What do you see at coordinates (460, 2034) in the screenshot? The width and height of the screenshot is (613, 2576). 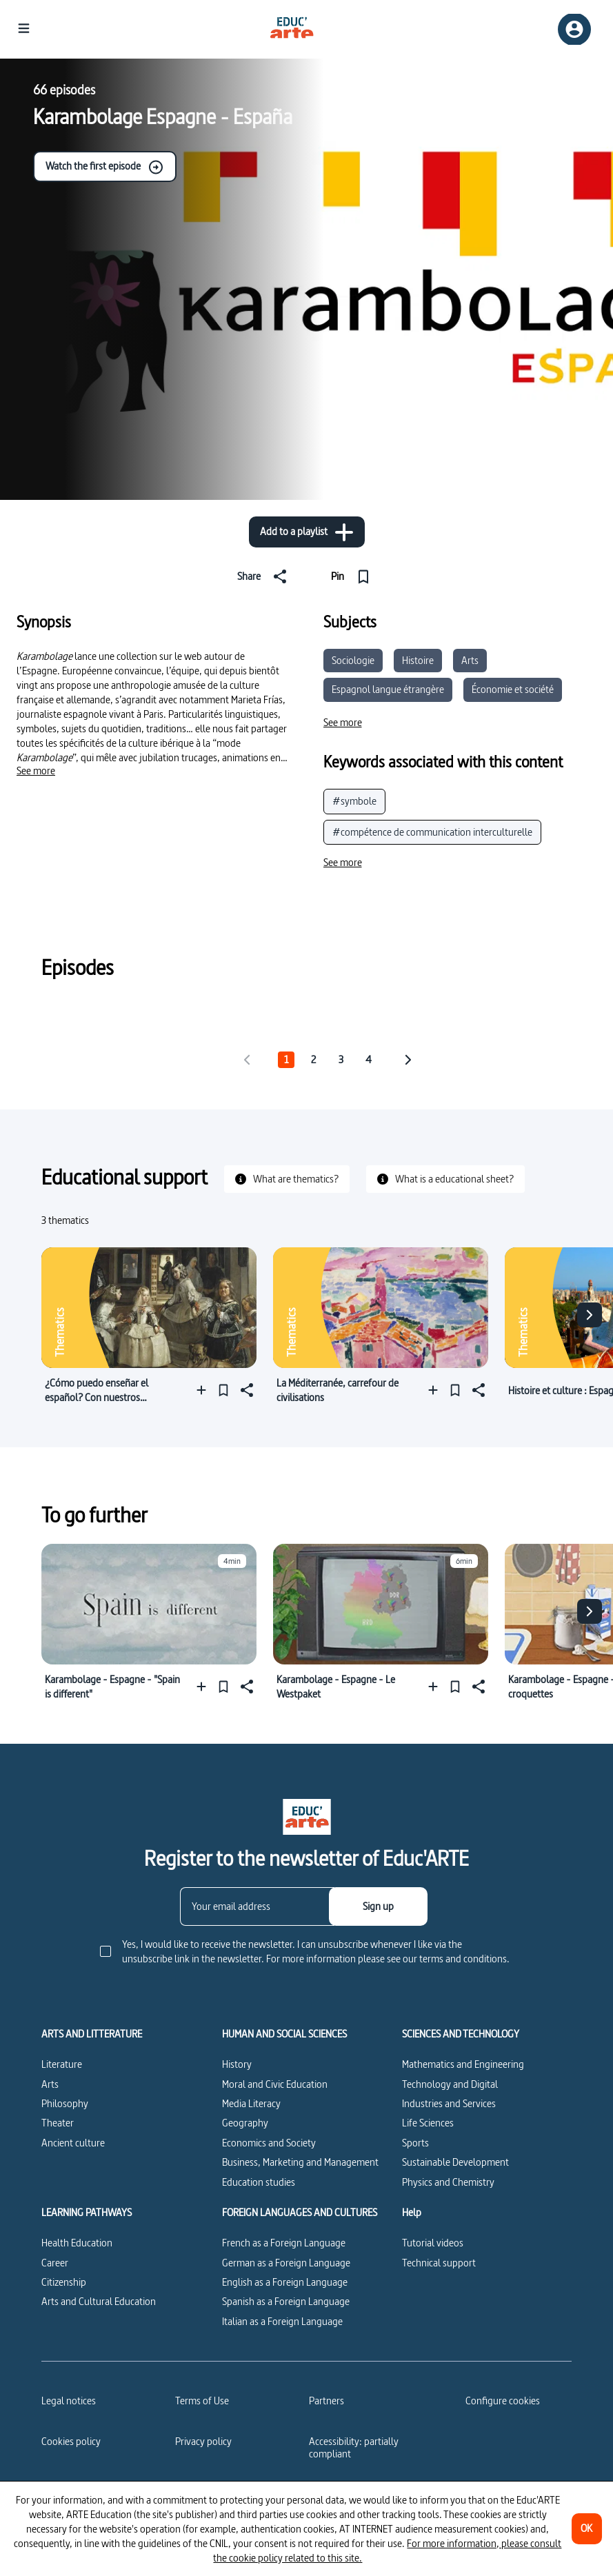 I see `SCIENCES AND TECHNOLOGY` at bounding box center [460, 2034].